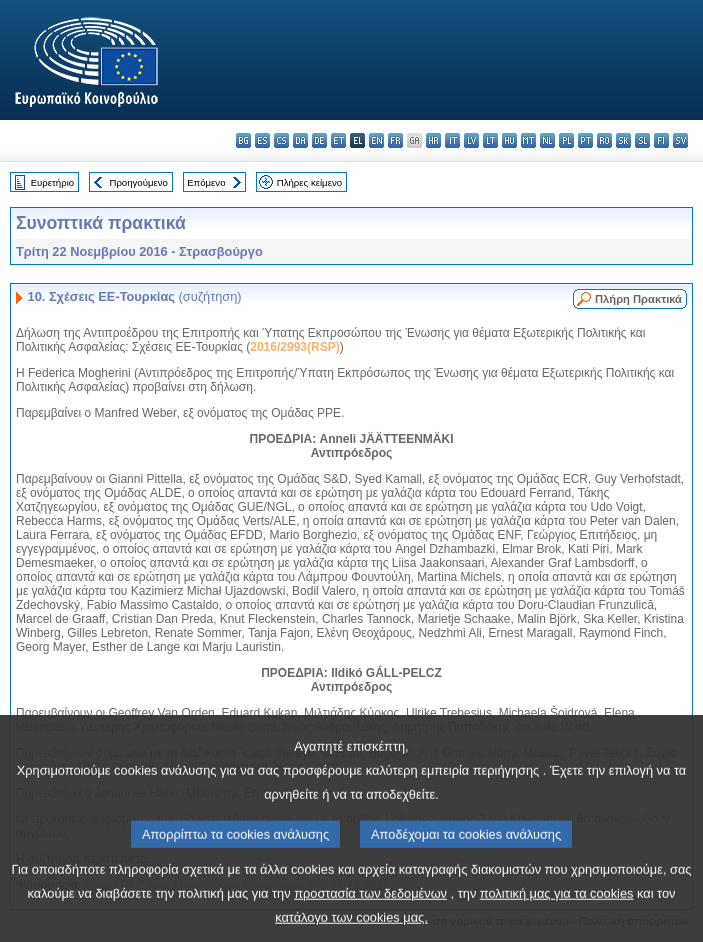 This screenshot has width=703, height=942. What do you see at coordinates (433, 140) in the screenshot?
I see `hr - hrvatski` at bounding box center [433, 140].